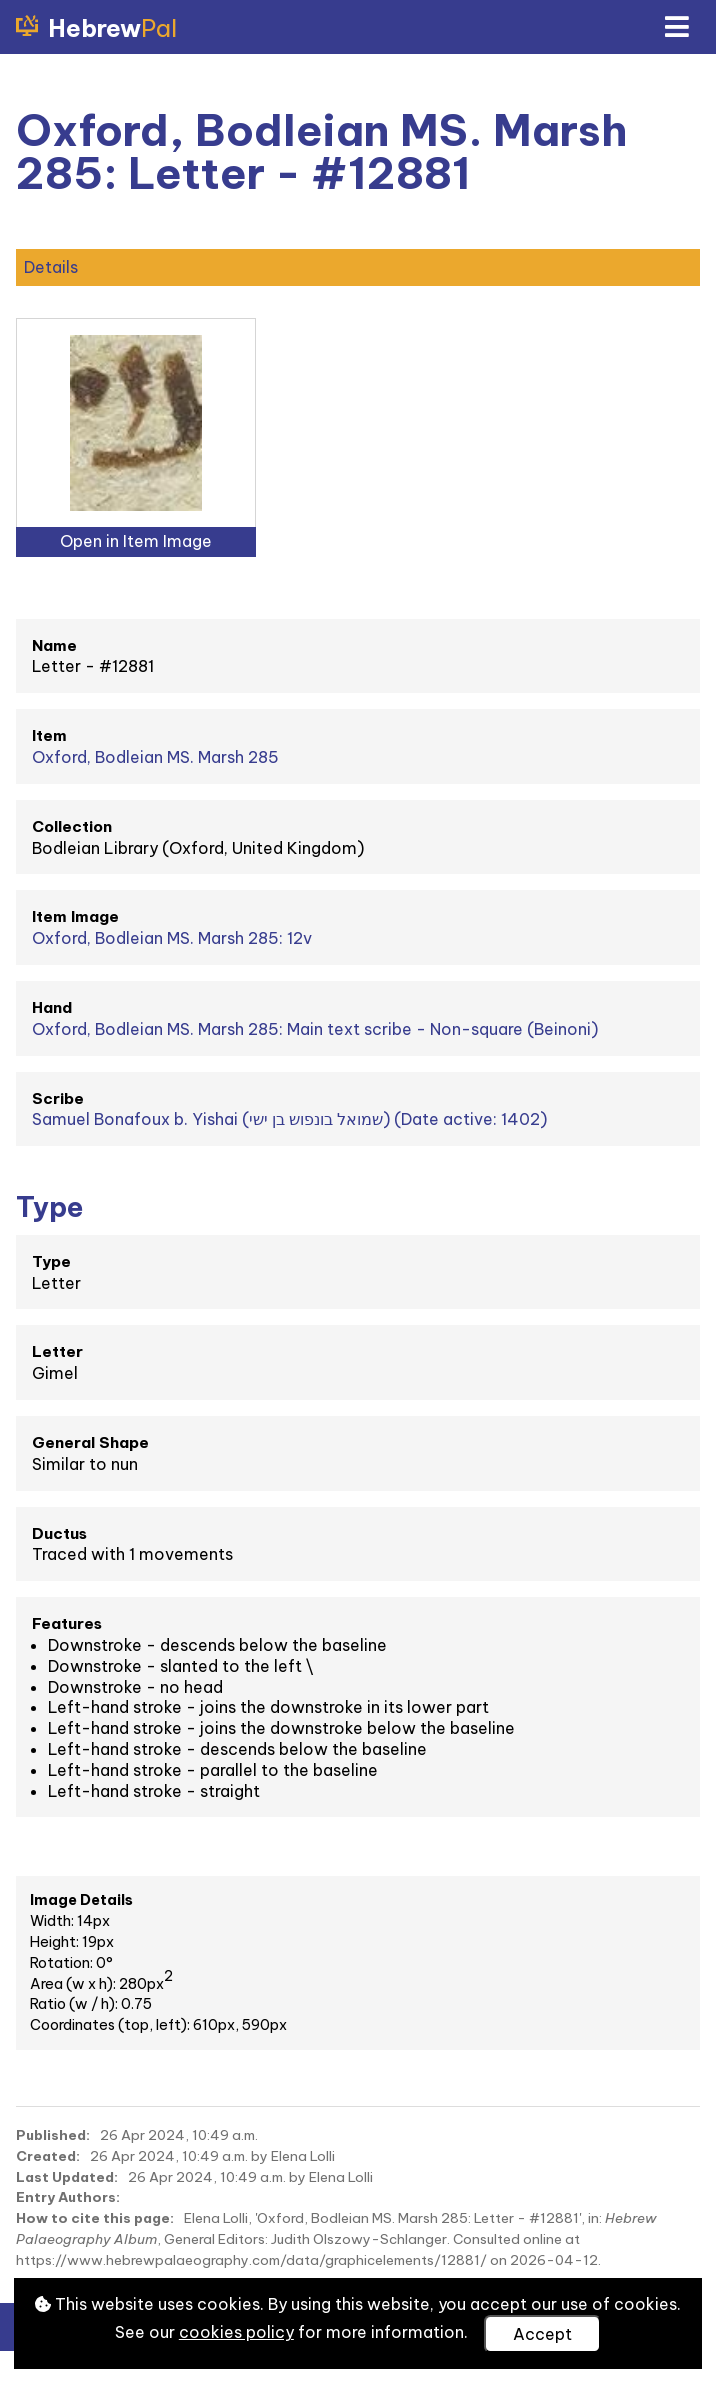 The image size is (716, 2383). I want to click on Ductus, so click(59, 1533).